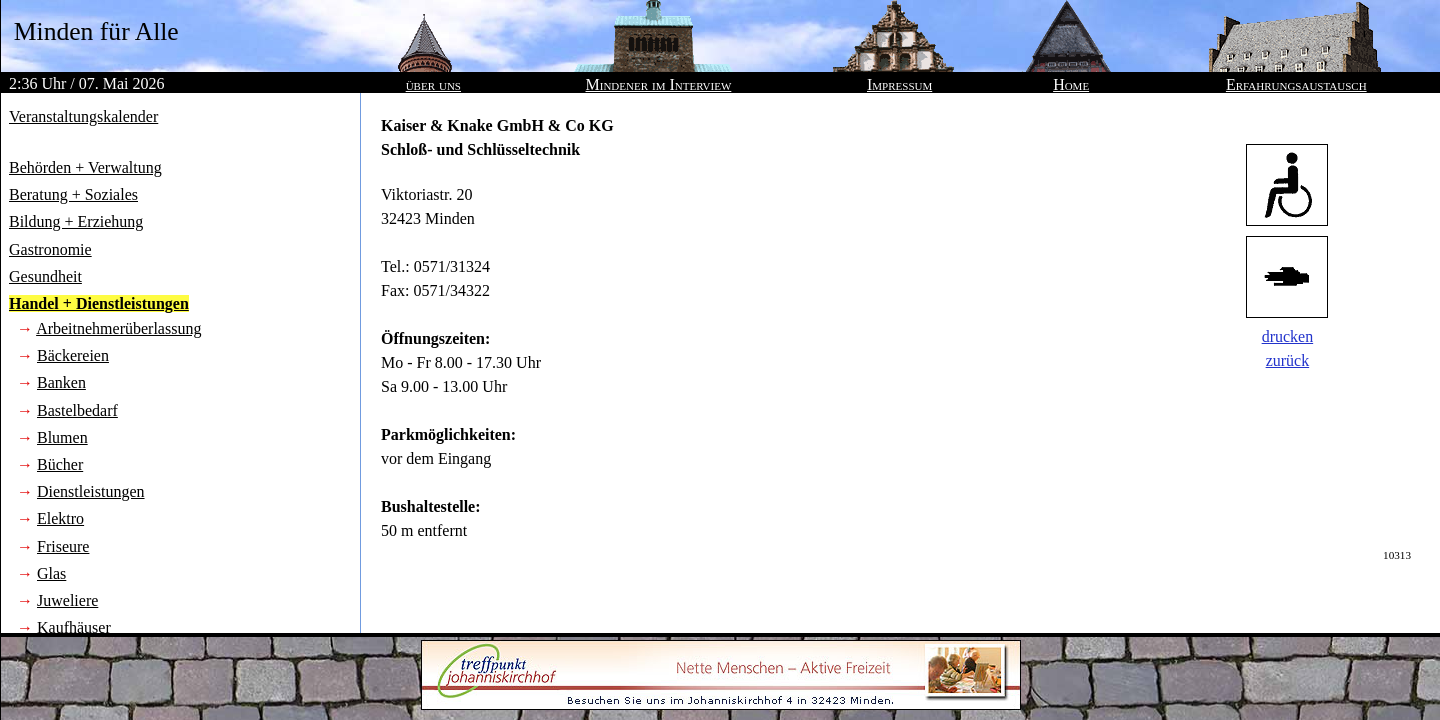 This screenshot has width=1440, height=720. What do you see at coordinates (50, 249) in the screenshot?
I see `Gastronomie` at bounding box center [50, 249].